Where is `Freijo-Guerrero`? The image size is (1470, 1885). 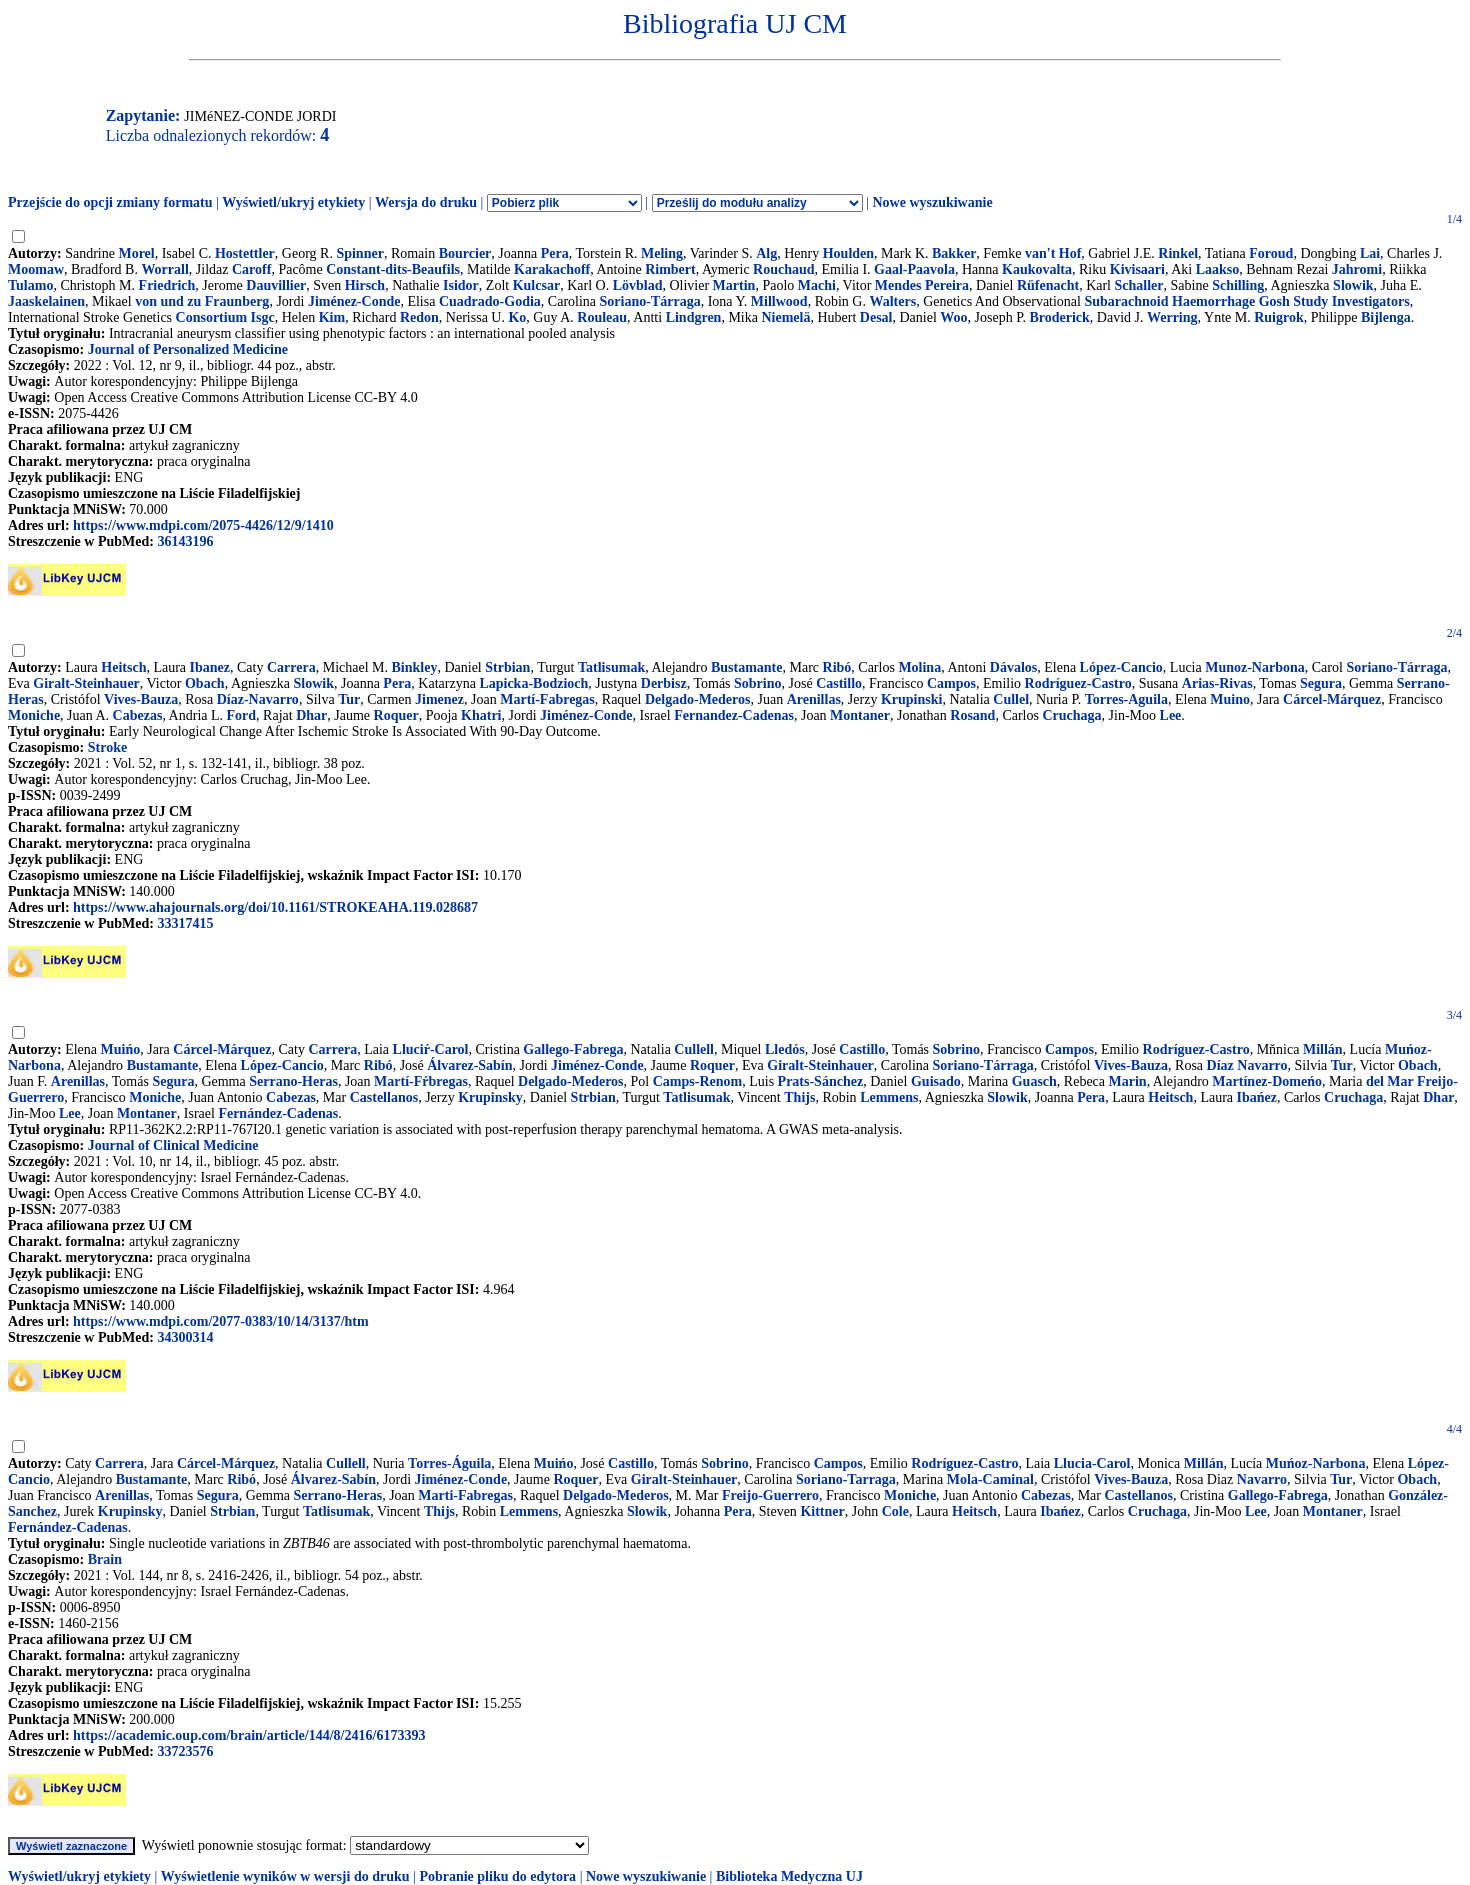
Freijo-Guerrero is located at coordinates (770, 1495).